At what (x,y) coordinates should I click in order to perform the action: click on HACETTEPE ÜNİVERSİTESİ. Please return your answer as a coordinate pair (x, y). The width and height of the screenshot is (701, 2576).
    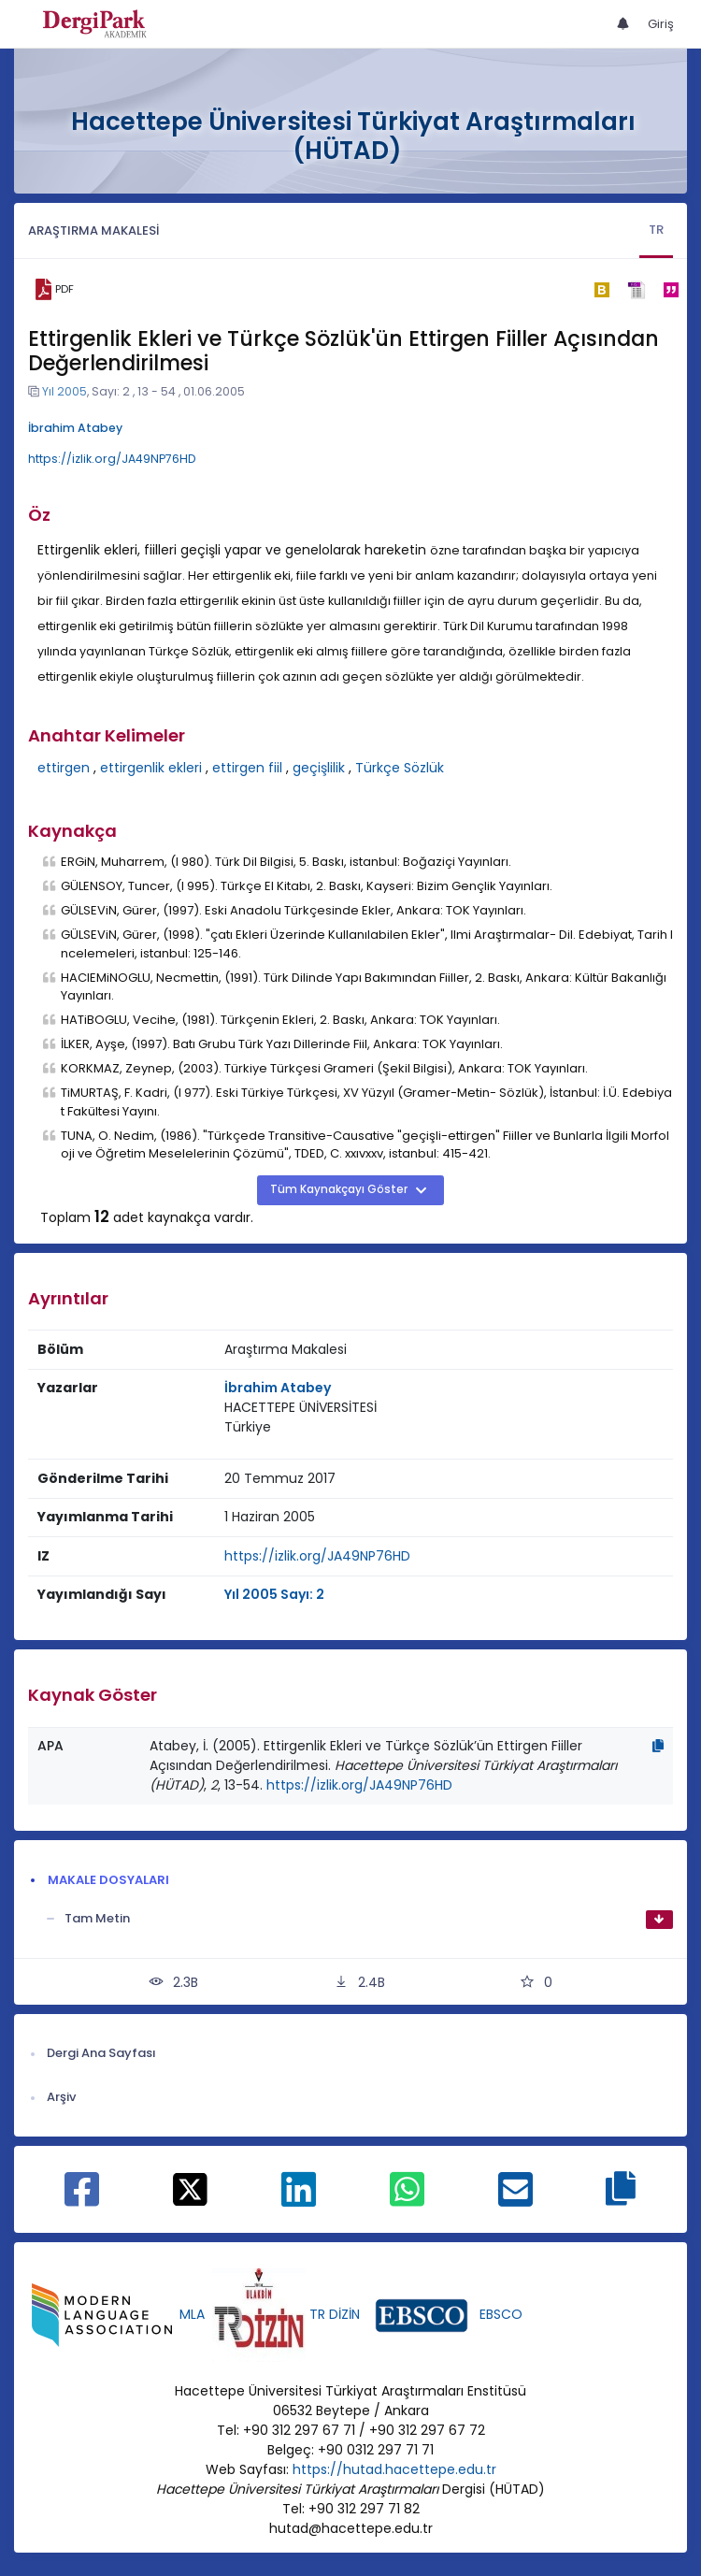
    Looking at the image, I should click on (300, 1407).